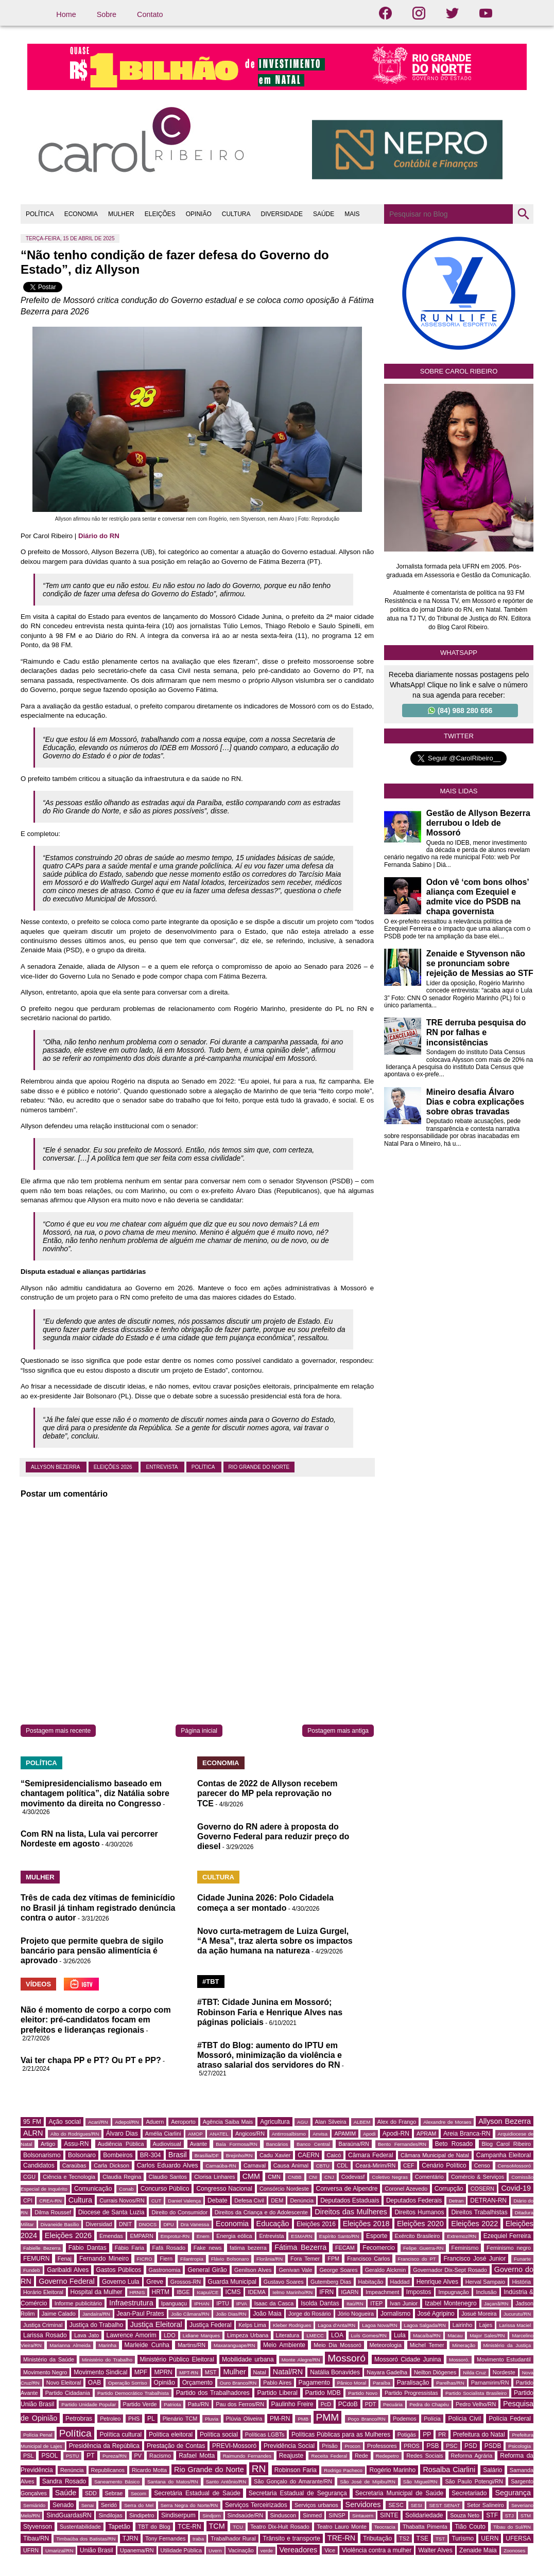 The width and height of the screenshot is (554, 2576). I want to click on SindGuardasRN, so click(68, 2515).